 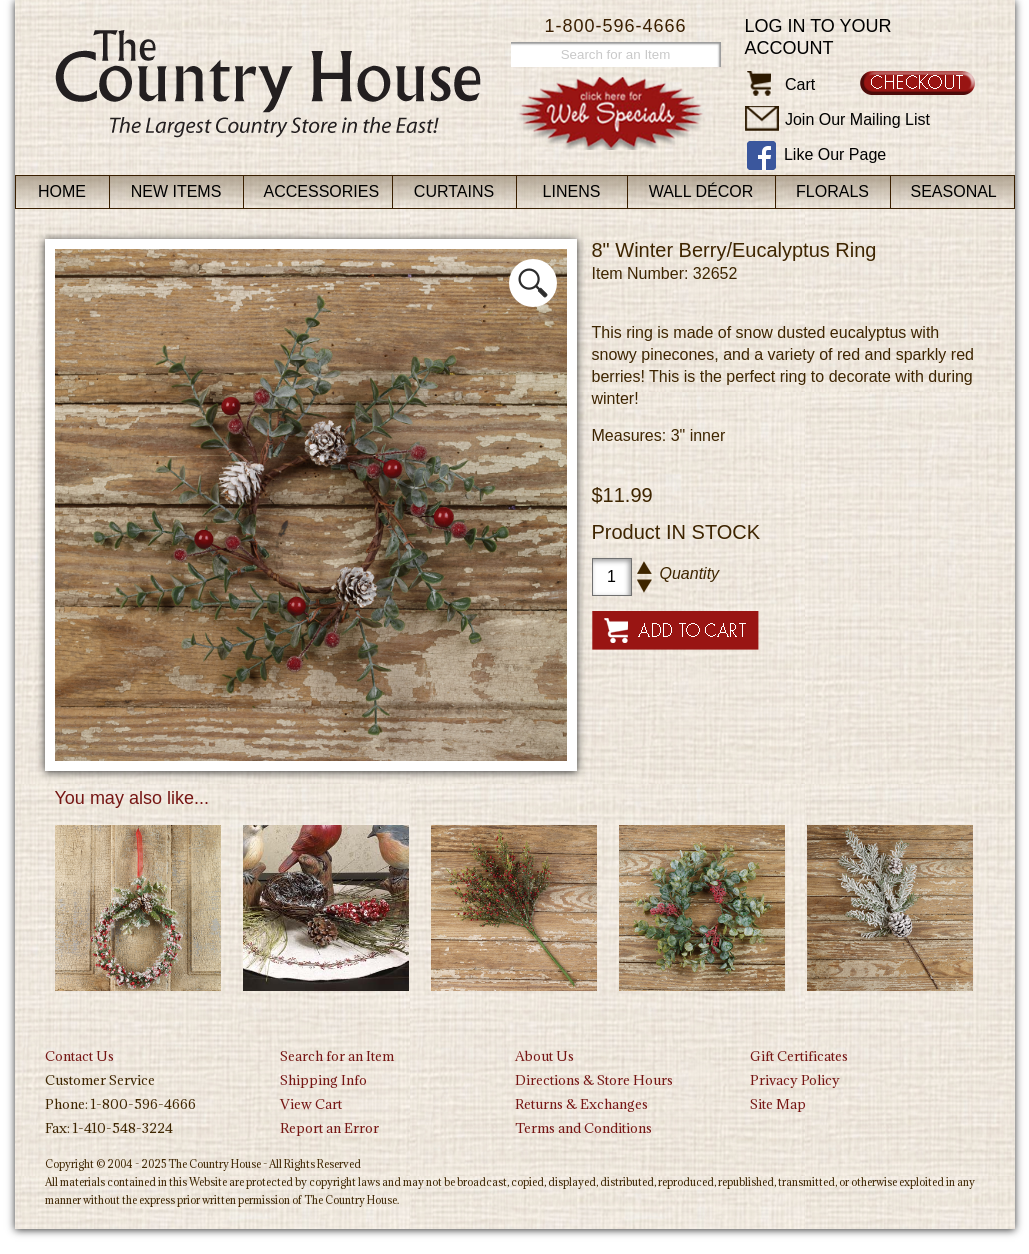 I want to click on Florals, so click(x=832, y=191).